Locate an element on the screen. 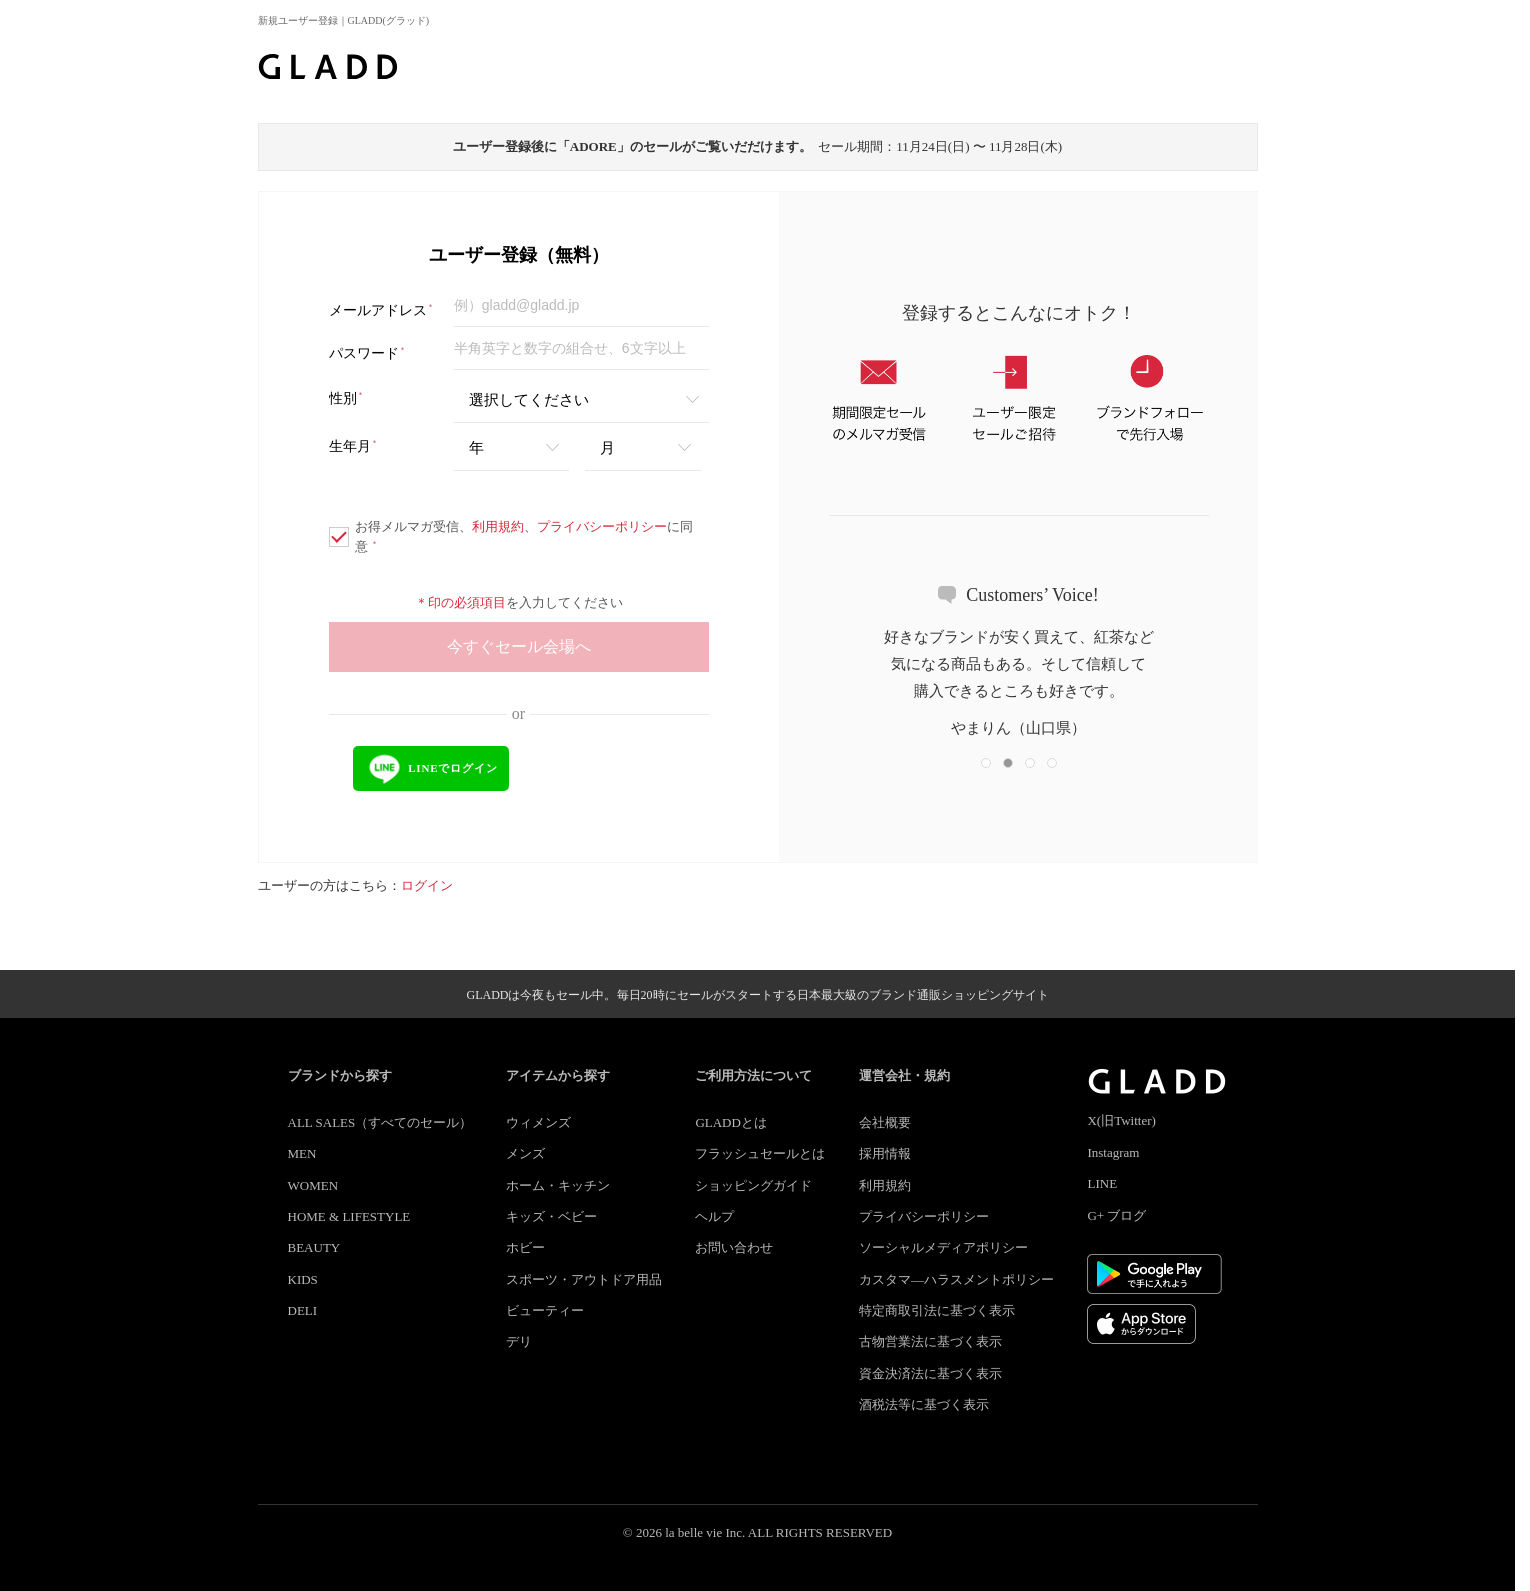  特定商取引法に基づく表示 is located at coordinates (937, 1310).